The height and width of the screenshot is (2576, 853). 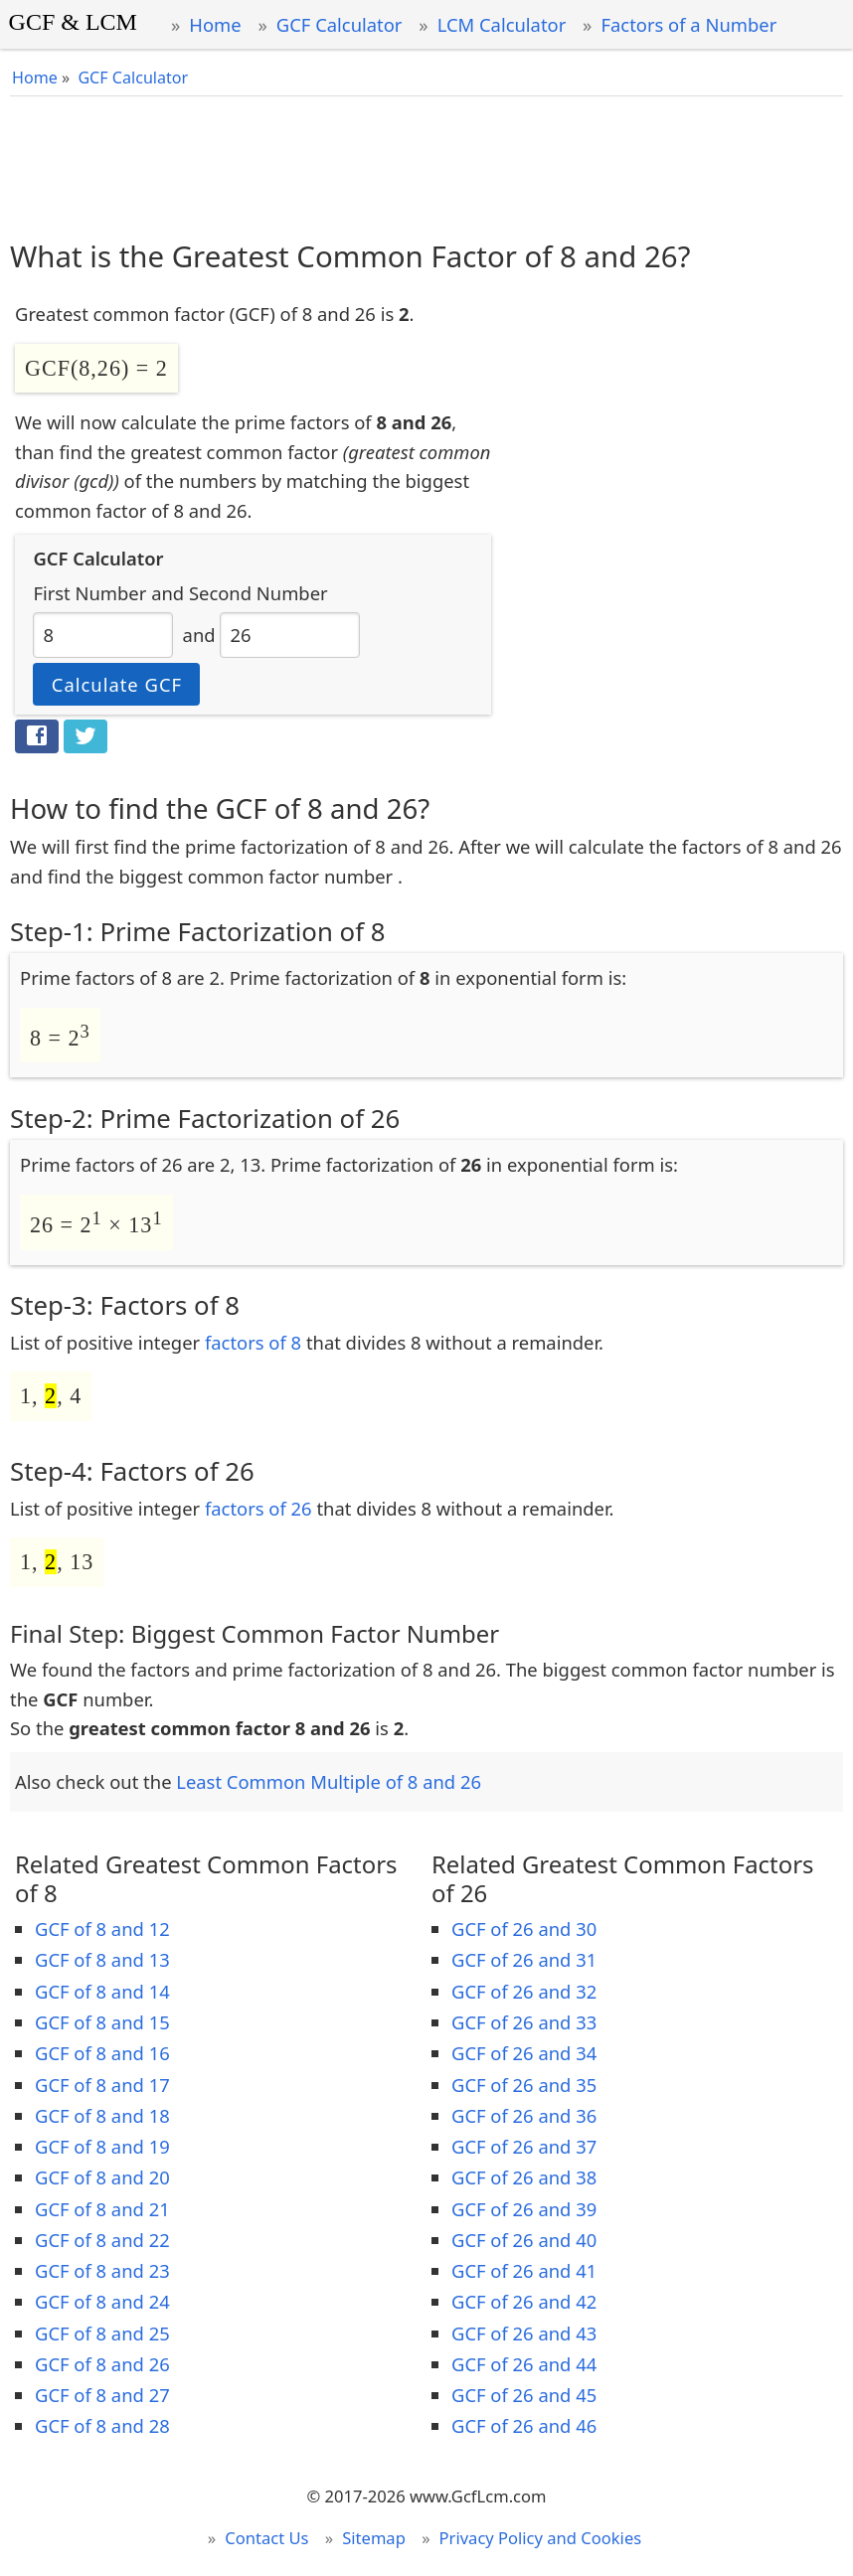 What do you see at coordinates (524, 2208) in the screenshot?
I see `GCF of 26 and 39` at bounding box center [524, 2208].